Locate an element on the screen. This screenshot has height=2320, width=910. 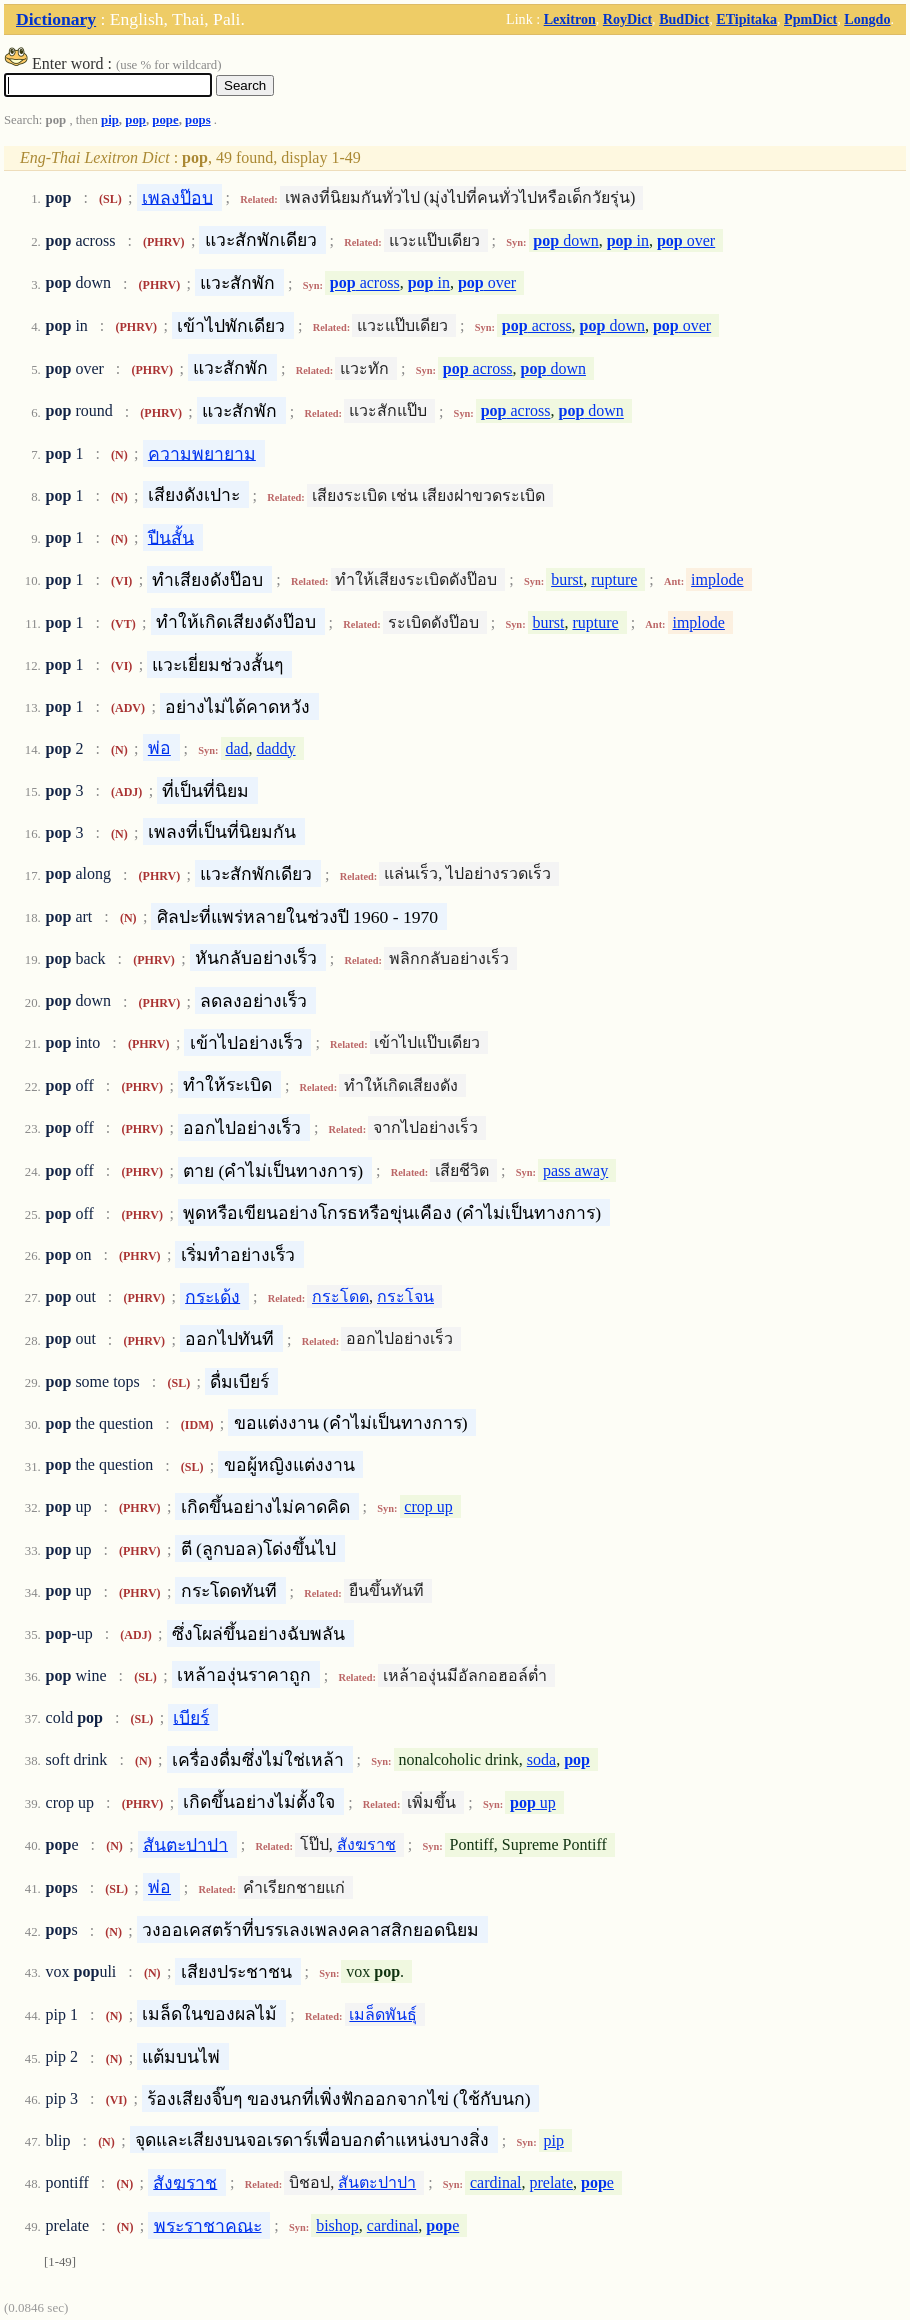
burst is located at coordinates (567, 579).